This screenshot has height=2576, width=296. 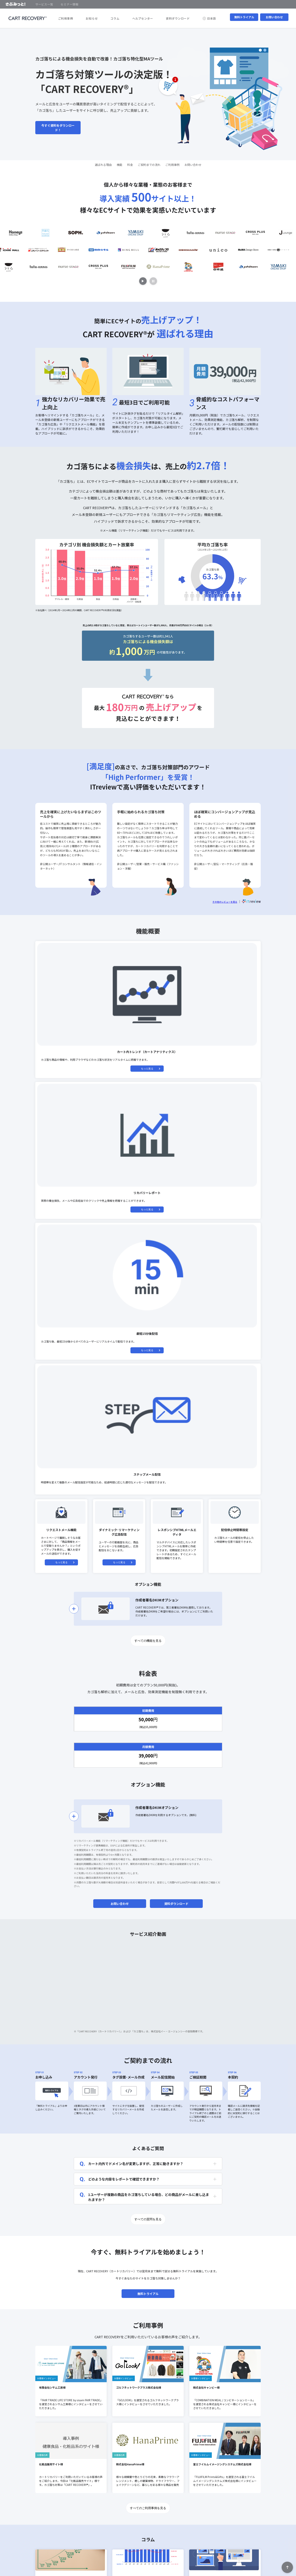 What do you see at coordinates (186, 17) in the screenshot?
I see `資料ダウンロード` at bounding box center [186, 17].